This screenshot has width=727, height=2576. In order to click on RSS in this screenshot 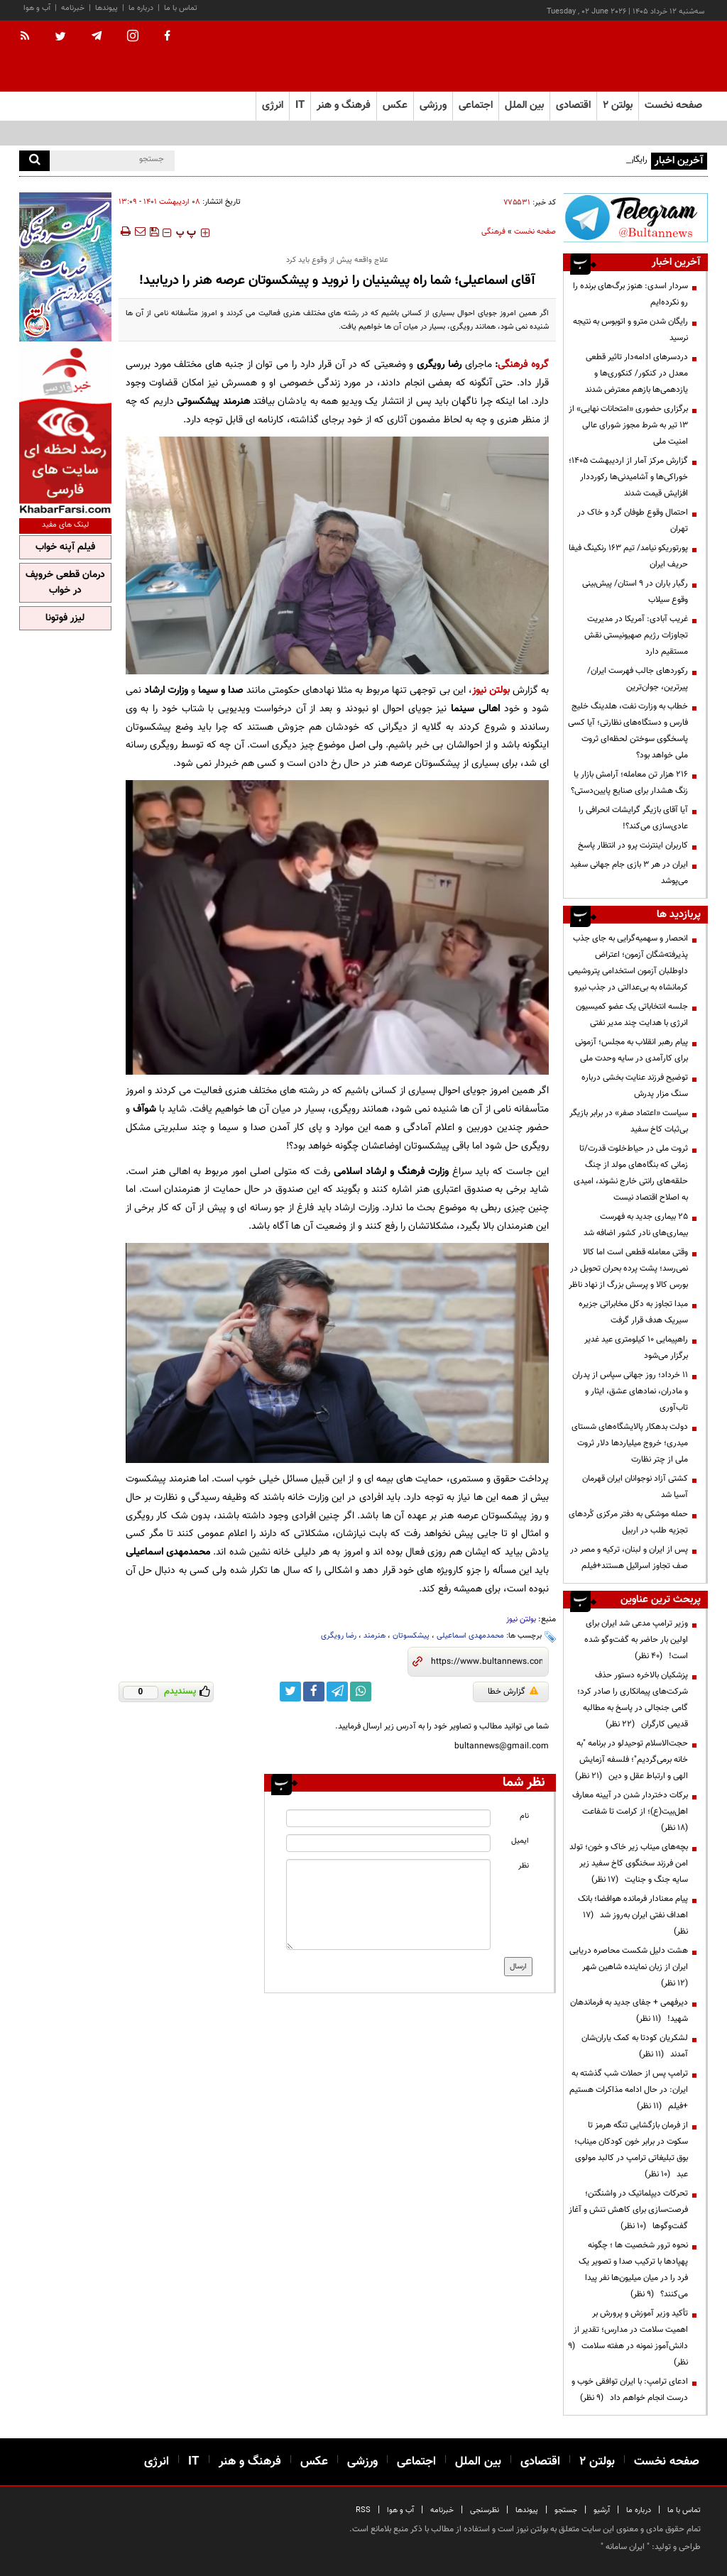, I will do `click(363, 2510)`.